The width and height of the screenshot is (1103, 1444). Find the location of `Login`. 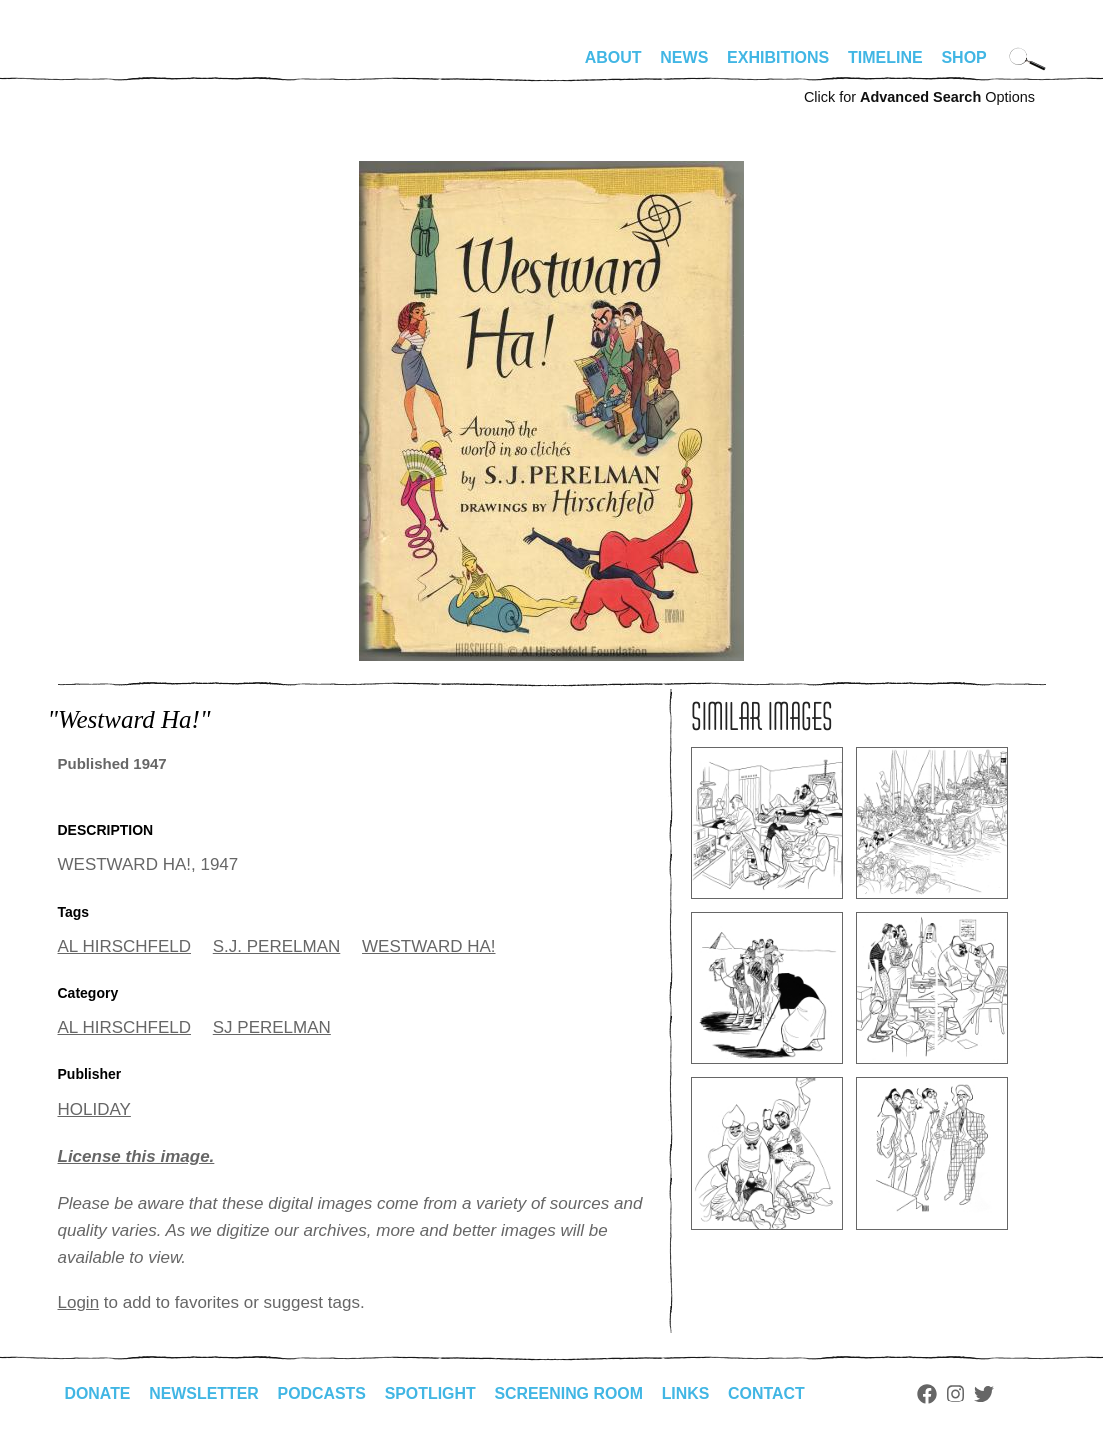

Login is located at coordinates (79, 1302).